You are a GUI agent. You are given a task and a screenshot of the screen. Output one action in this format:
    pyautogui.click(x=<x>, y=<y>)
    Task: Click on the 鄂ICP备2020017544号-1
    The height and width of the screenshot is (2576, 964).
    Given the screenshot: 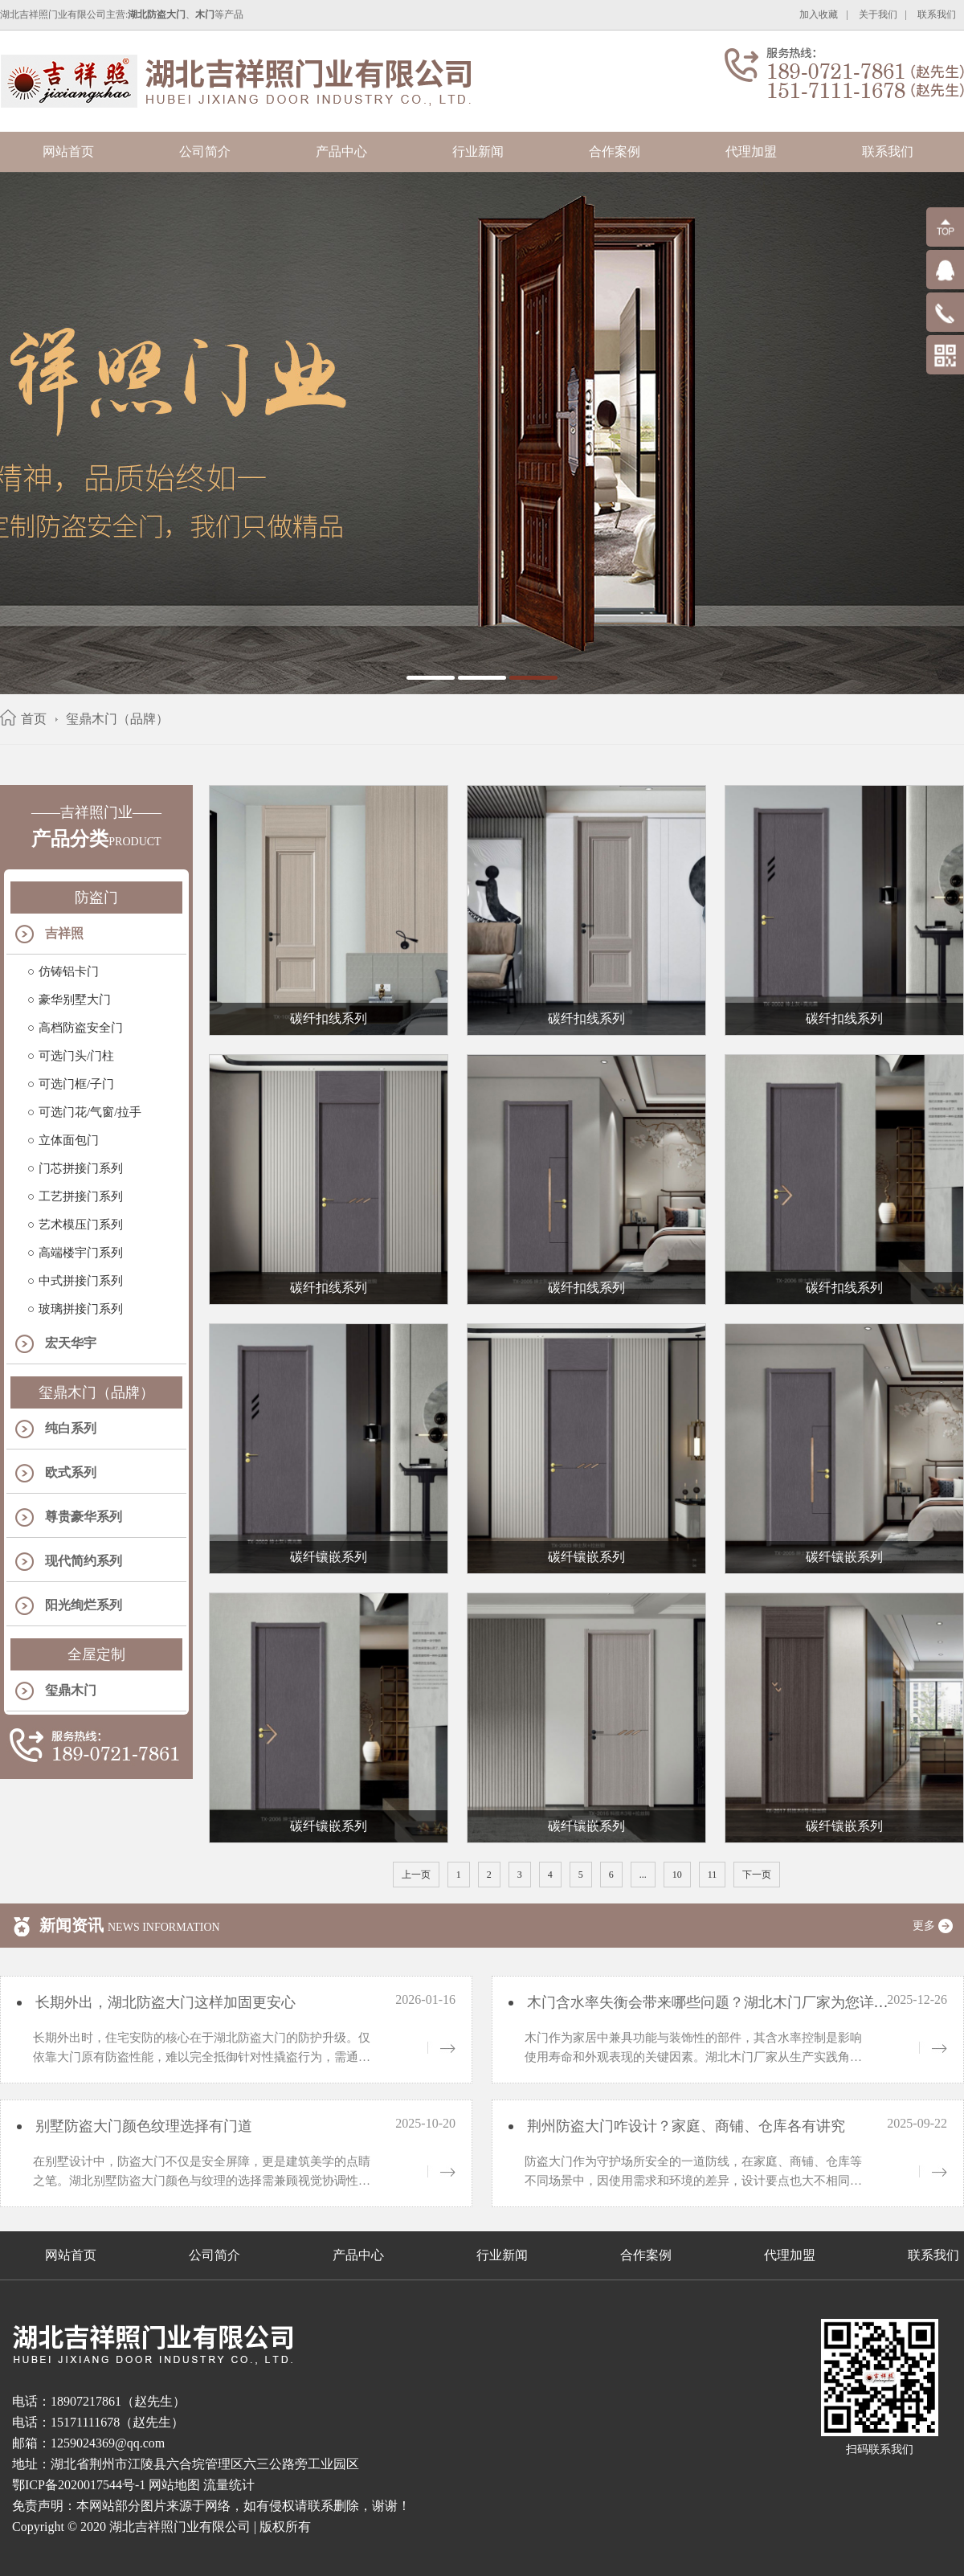 What is the action you would take?
    pyautogui.click(x=78, y=2485)
    